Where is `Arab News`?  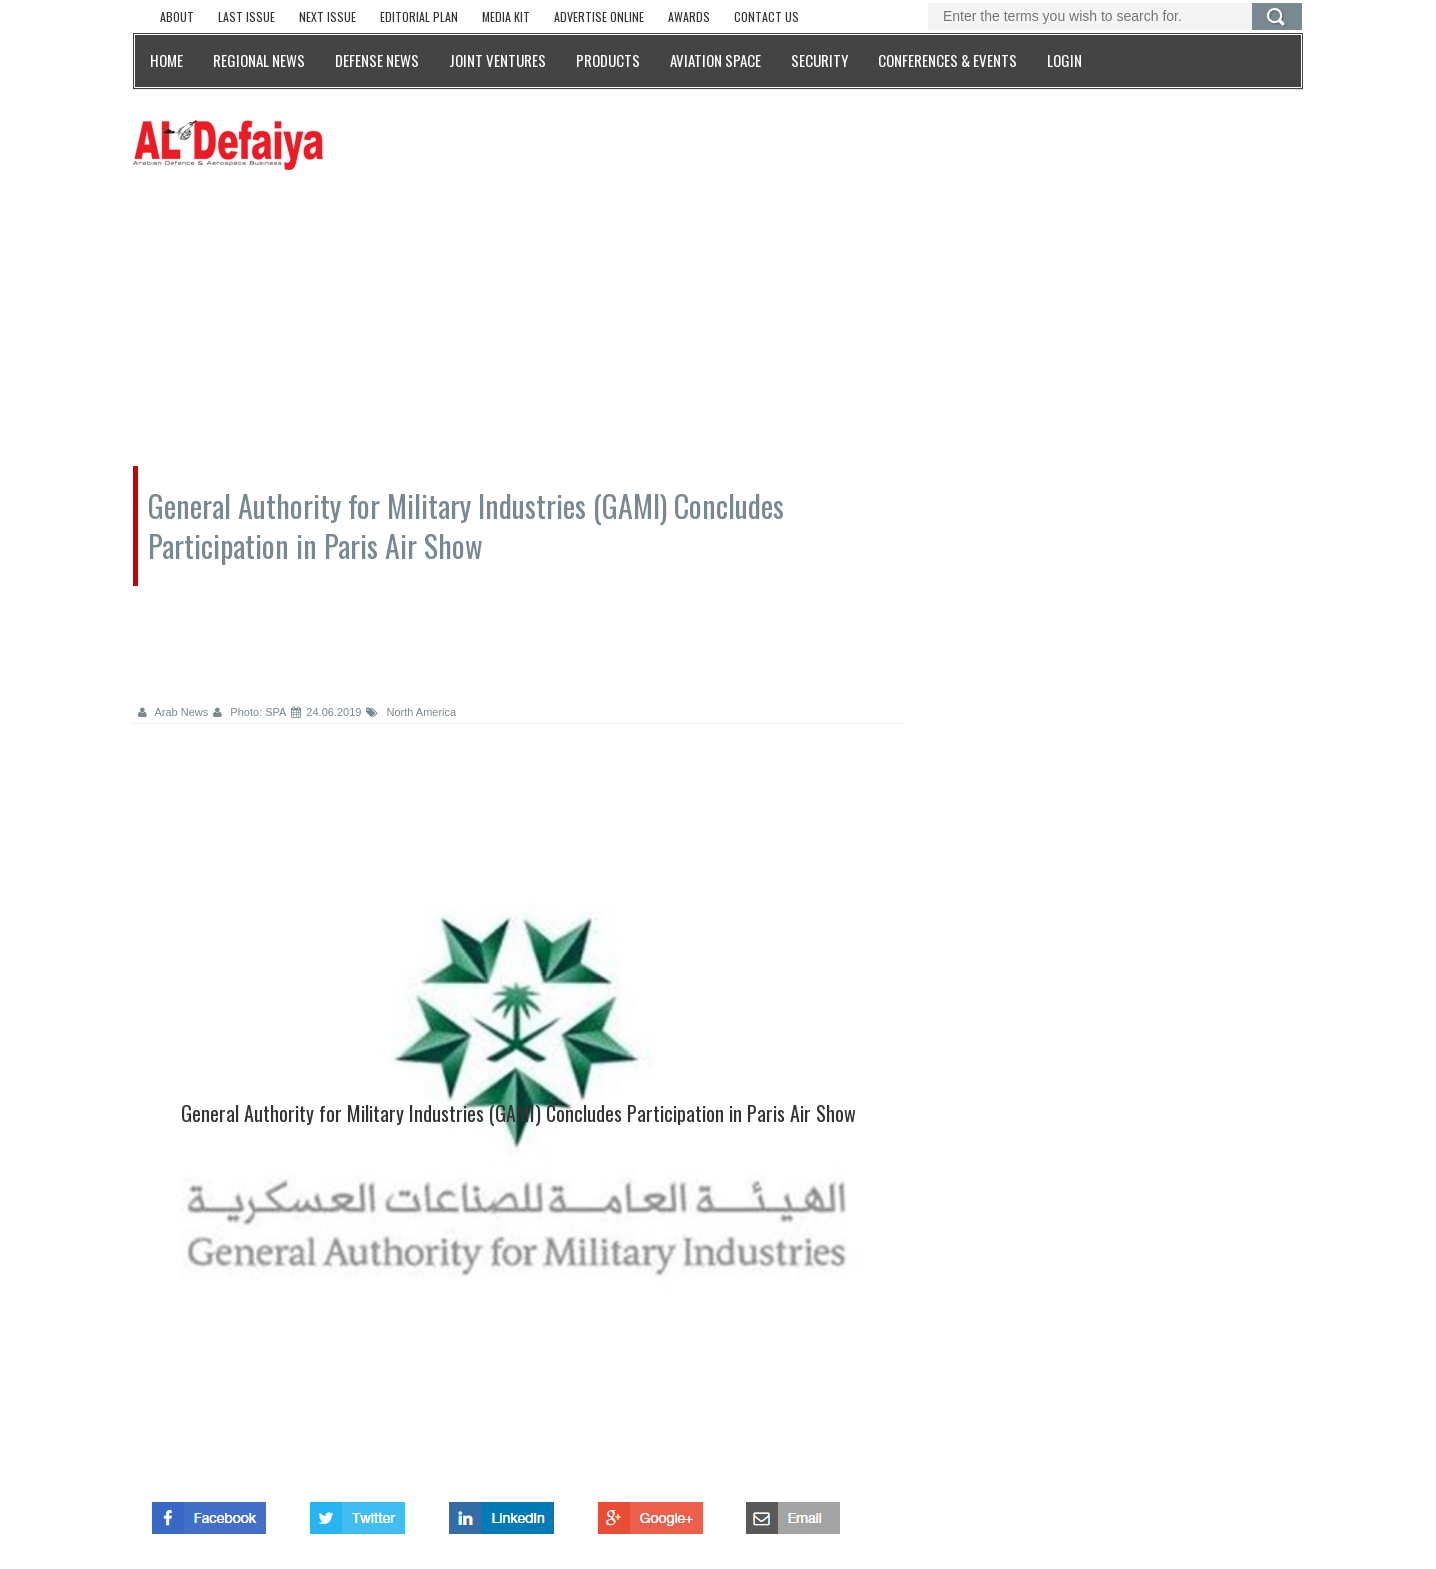 Arab News is located at coordinates (173, 712).